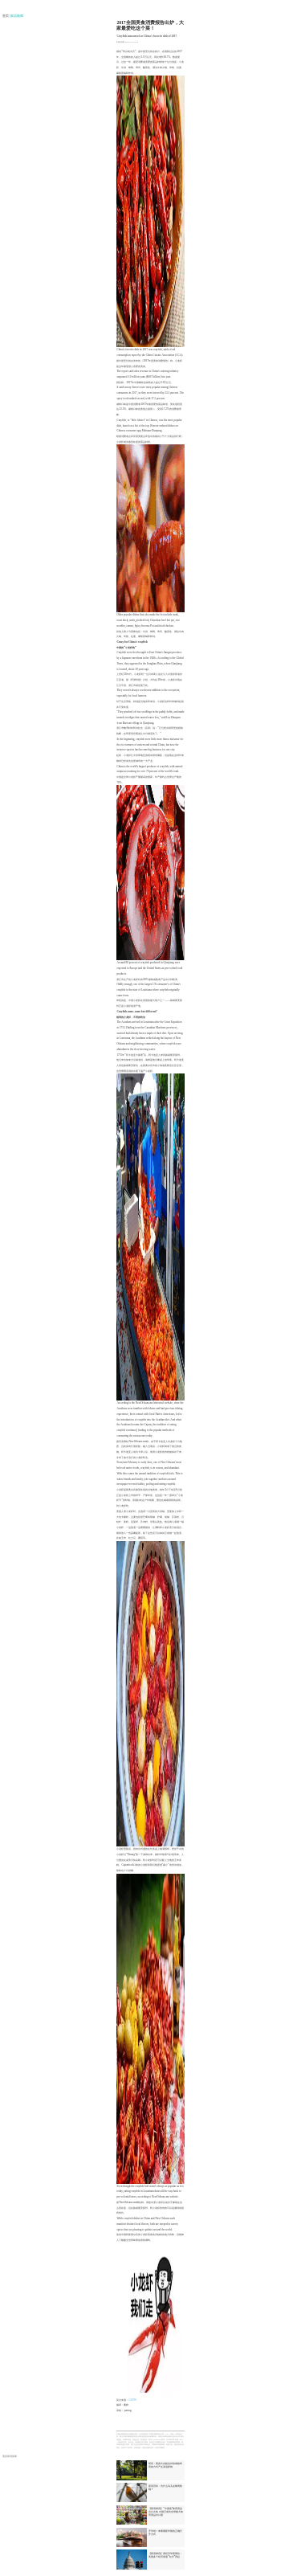 This screenshot has width=301, height=2576. Describe the element at coordinates (132, 2400) in the screenshot. I see `CGTN` at that location.